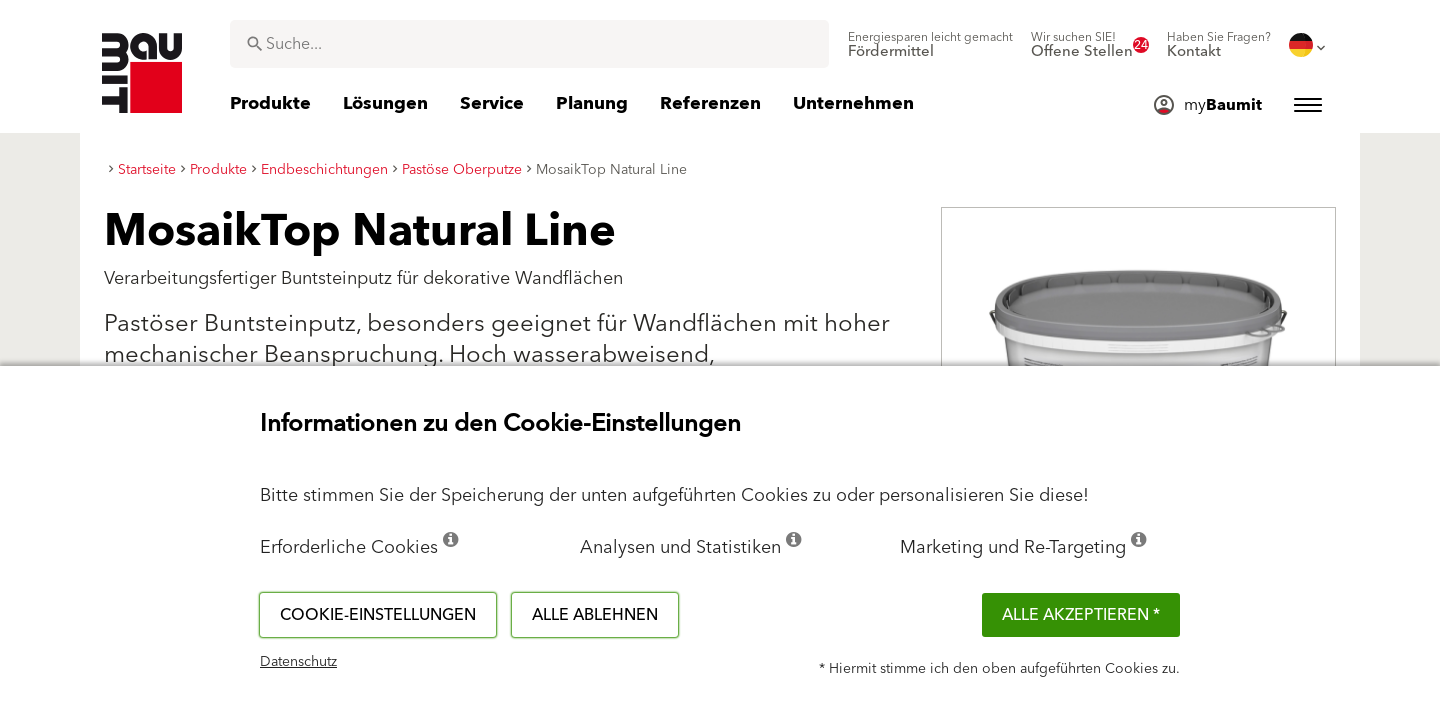 Image resolution: width=1440 pixels, height=720 pixels. What do you see at coordinates (378, 615) in the screenshot?
I see `Cookie-Einstellungen` at bounding box center [378, 615].